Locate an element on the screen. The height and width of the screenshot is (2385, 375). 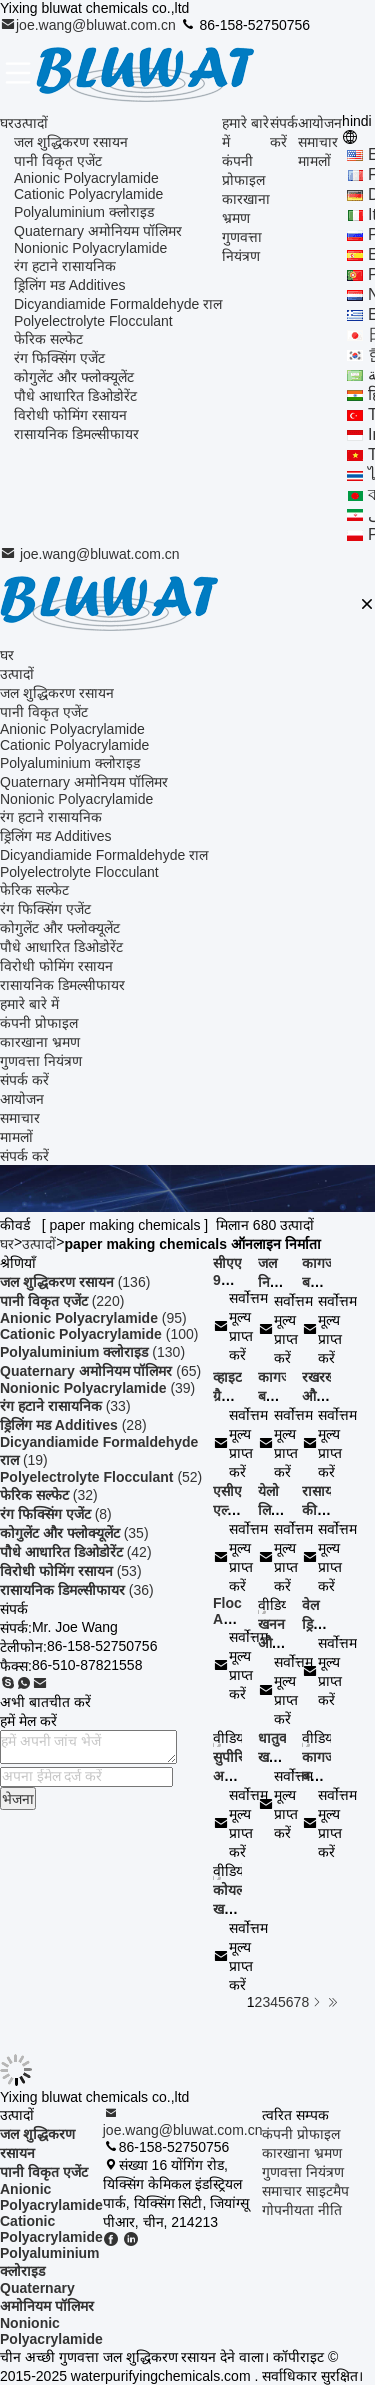
(52) is located at coordinates (101, 1477).